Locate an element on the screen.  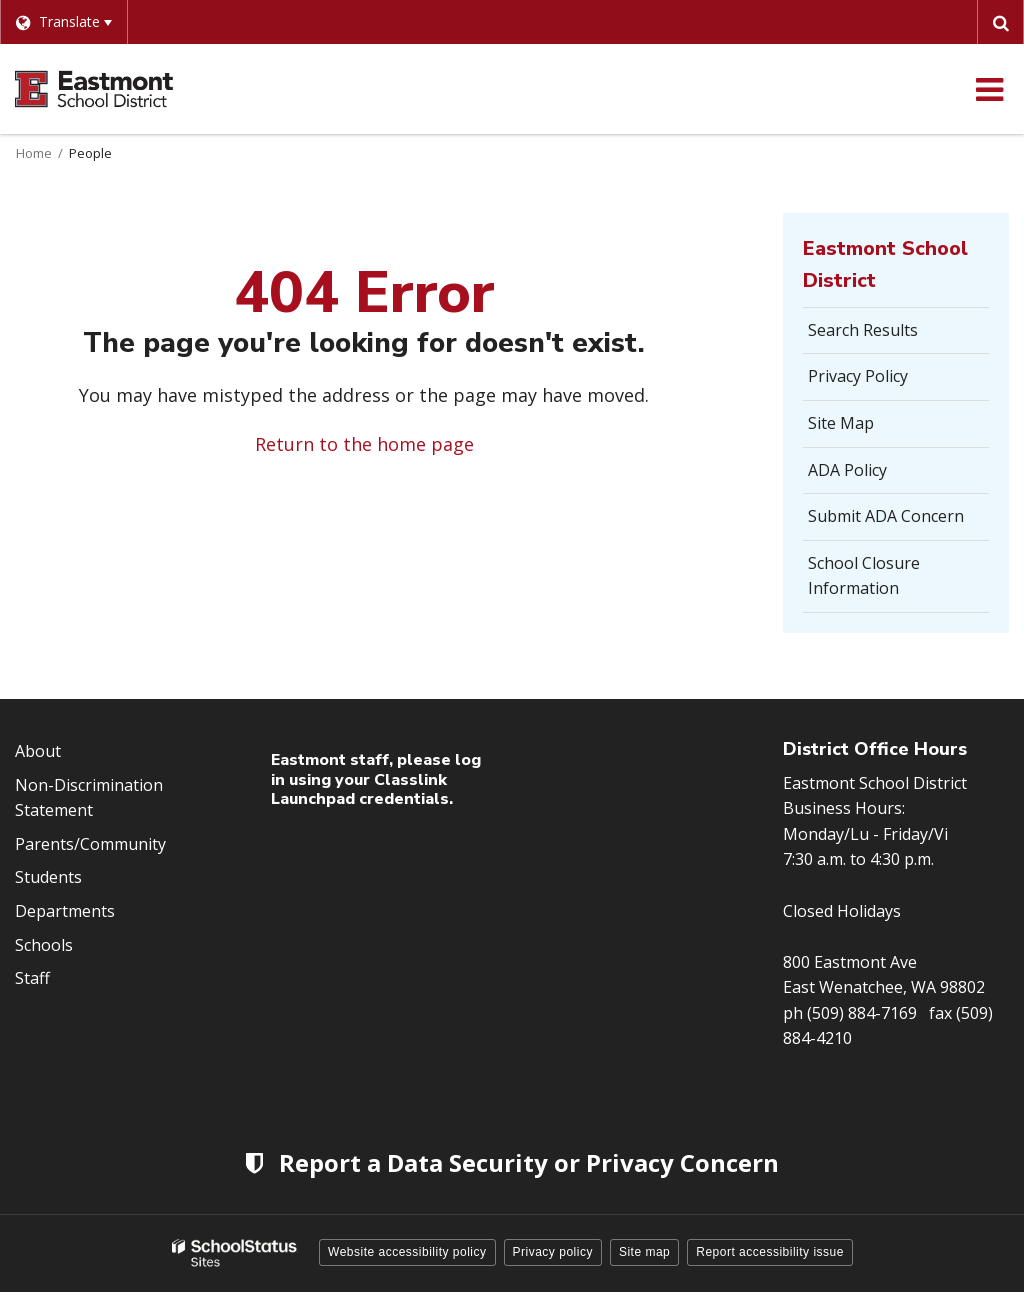
Students [Footer Menu - Students] is located at coordinates (48, 877).